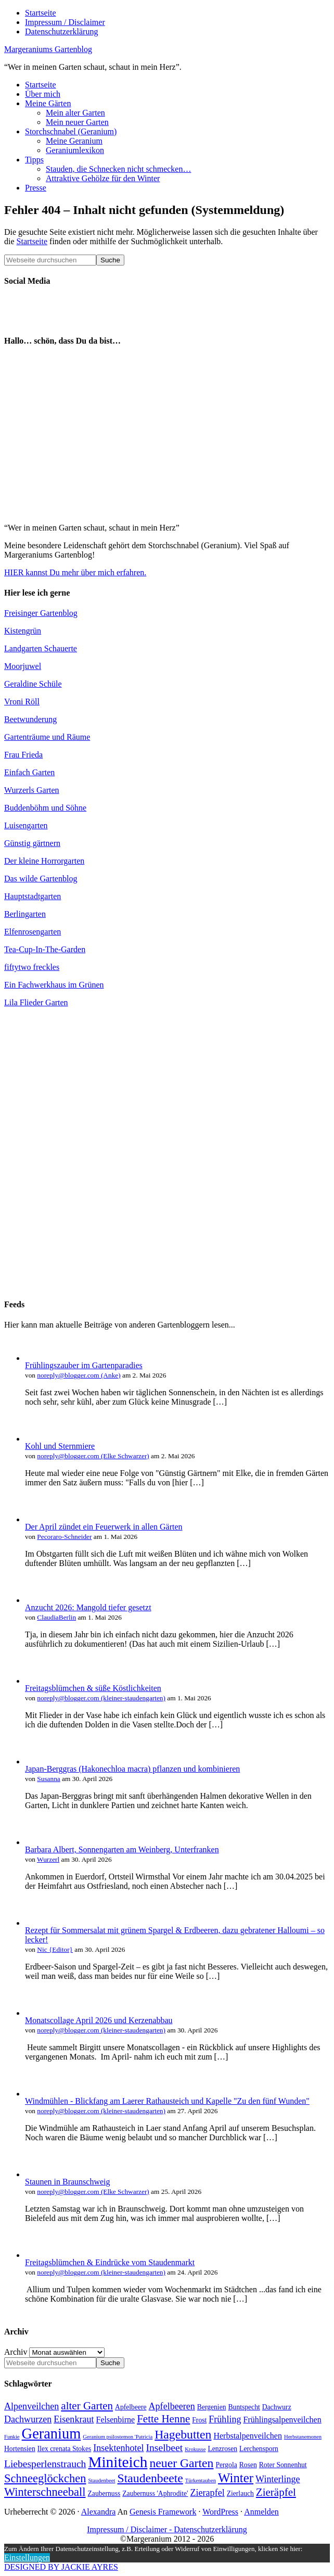 The height and width of the screenshot is (2576, 334). What do you see at coordinates (51, 2434) in the screenshot?
I see `Geranium [Geranium (15 Einträge)]` at bounding box center [51, 2434].